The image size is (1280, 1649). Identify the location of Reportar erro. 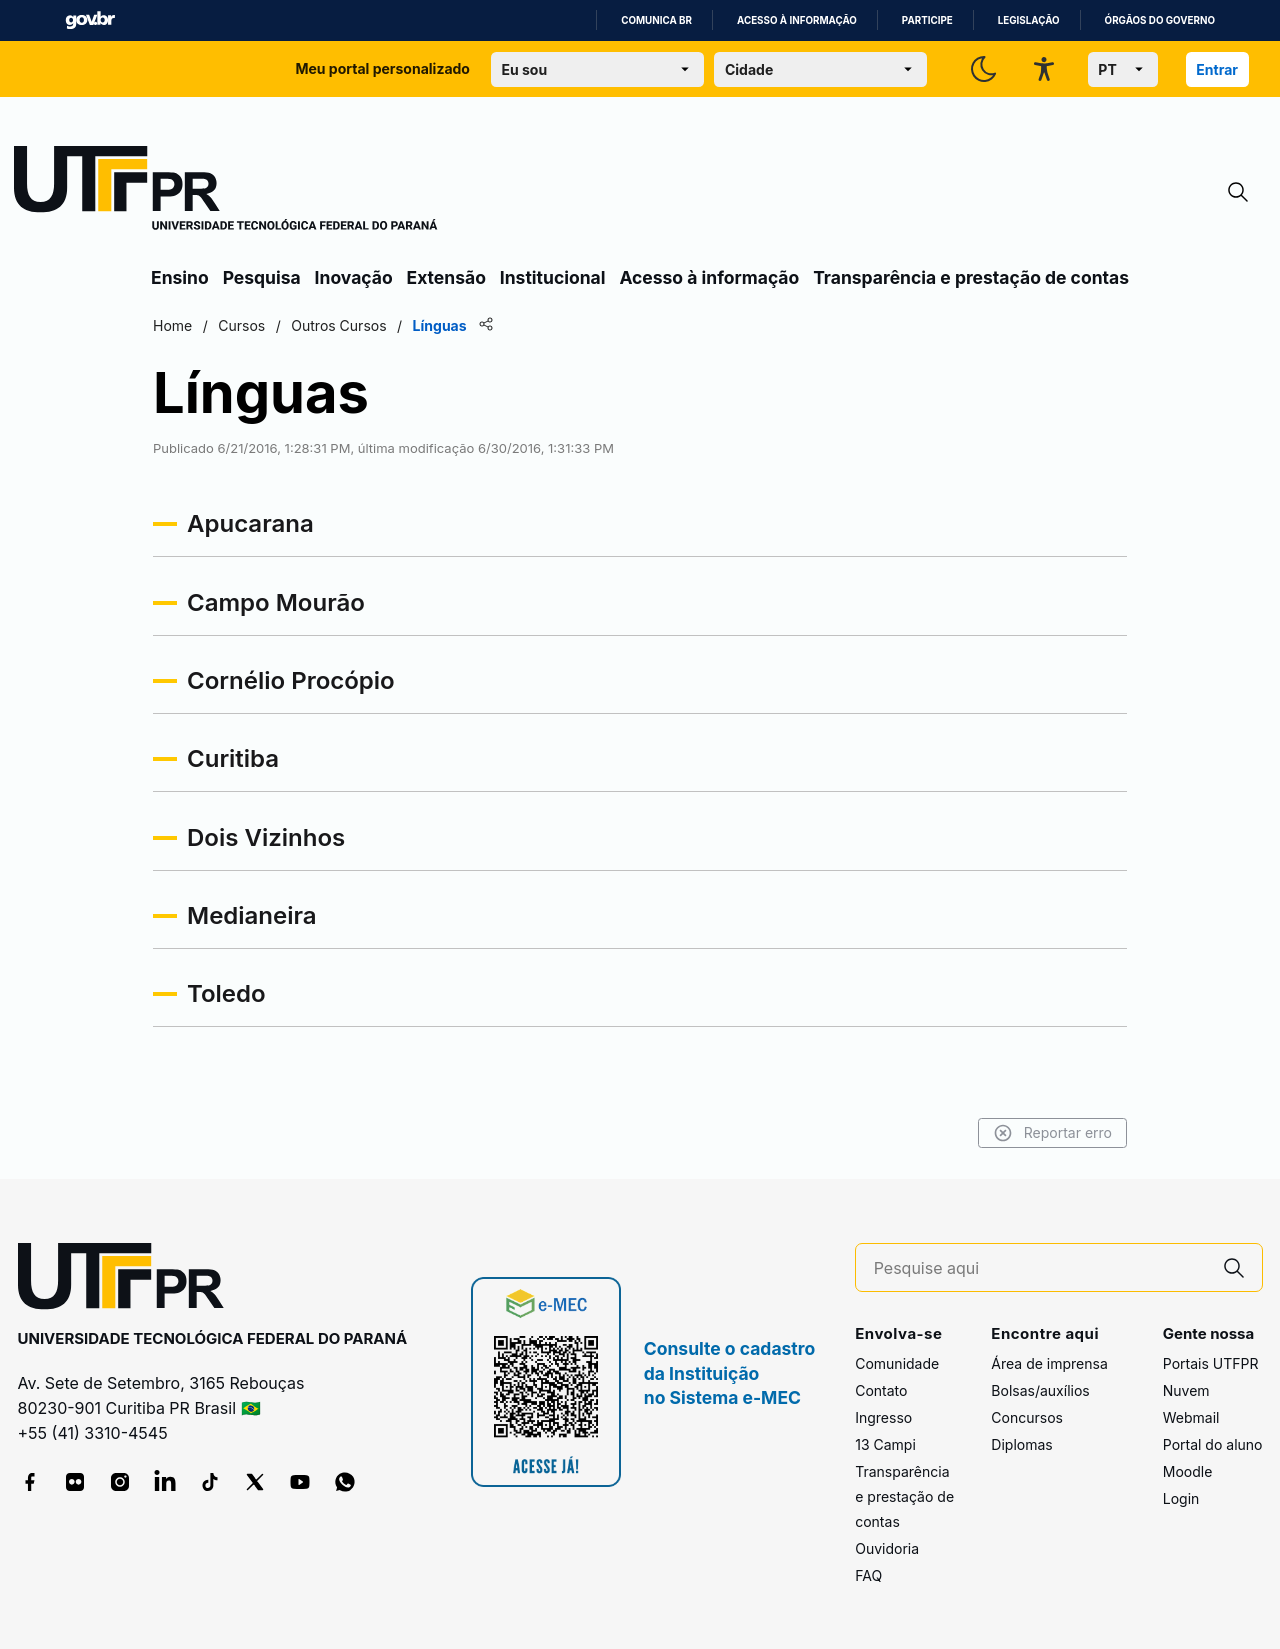
(1052, 1133).